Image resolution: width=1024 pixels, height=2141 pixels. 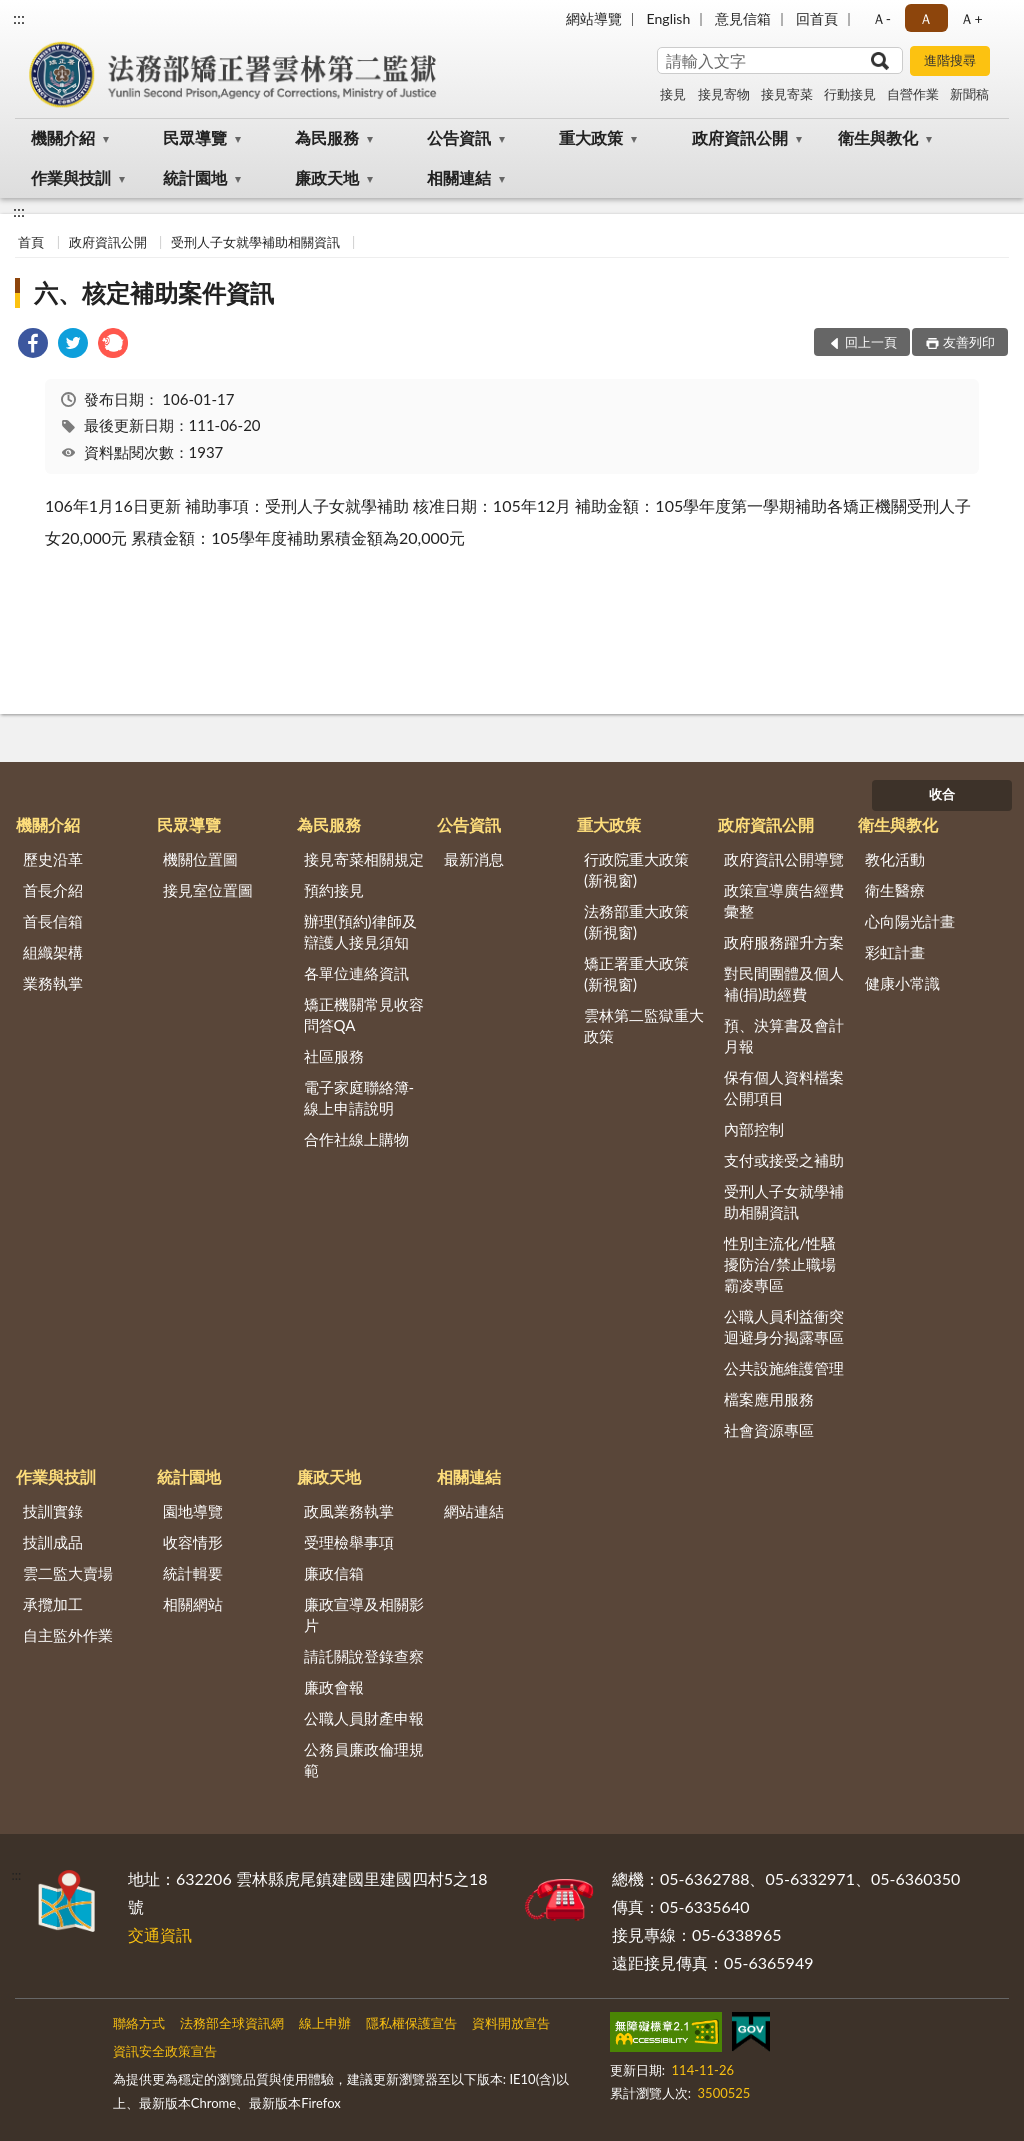 I want to click on 技訓成品, so click(x=53, y=1542).